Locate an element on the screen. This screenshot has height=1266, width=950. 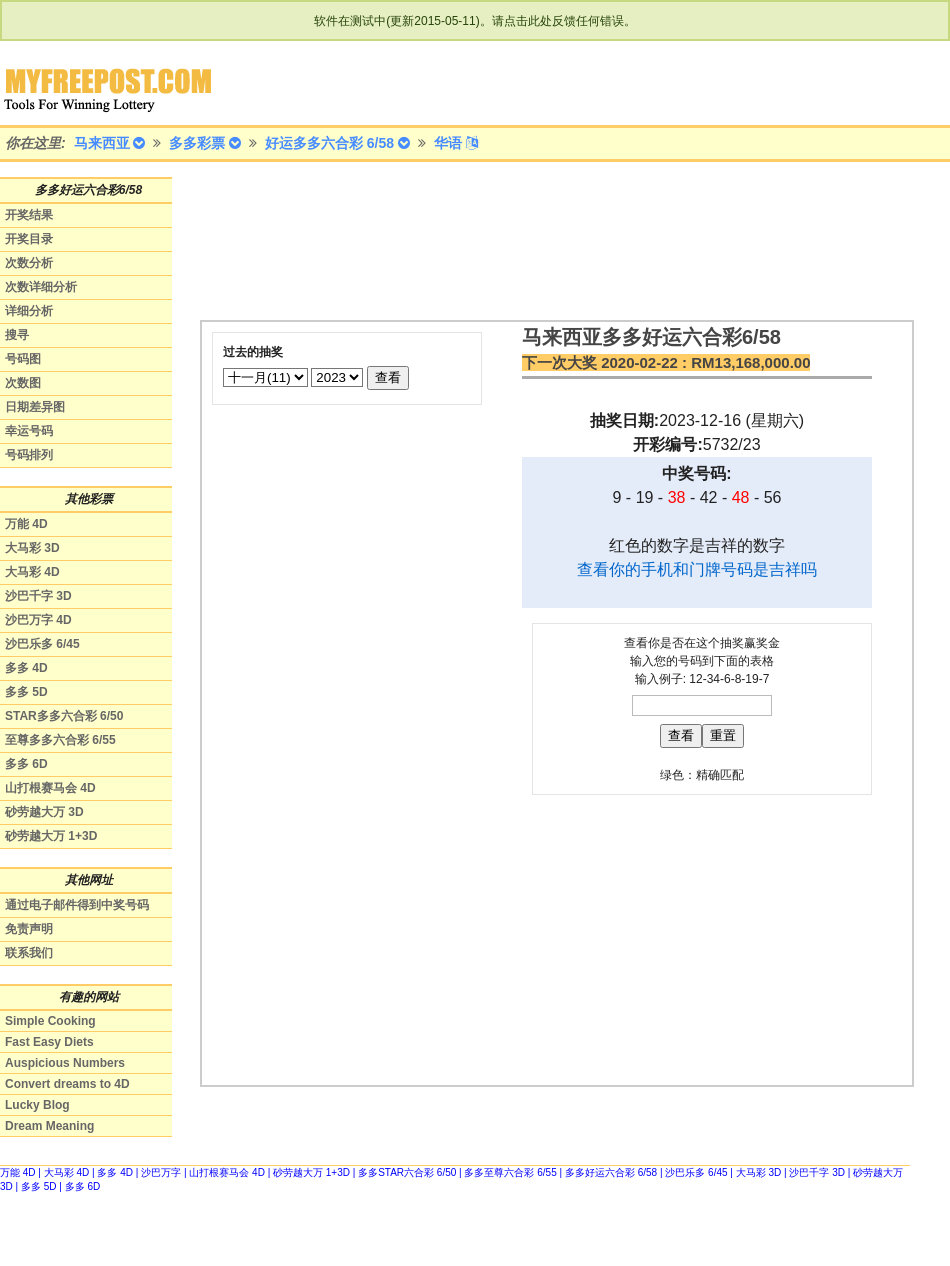
查看你的手机和门牌号码是吉祥吗 is located at coordinates (697, 569).